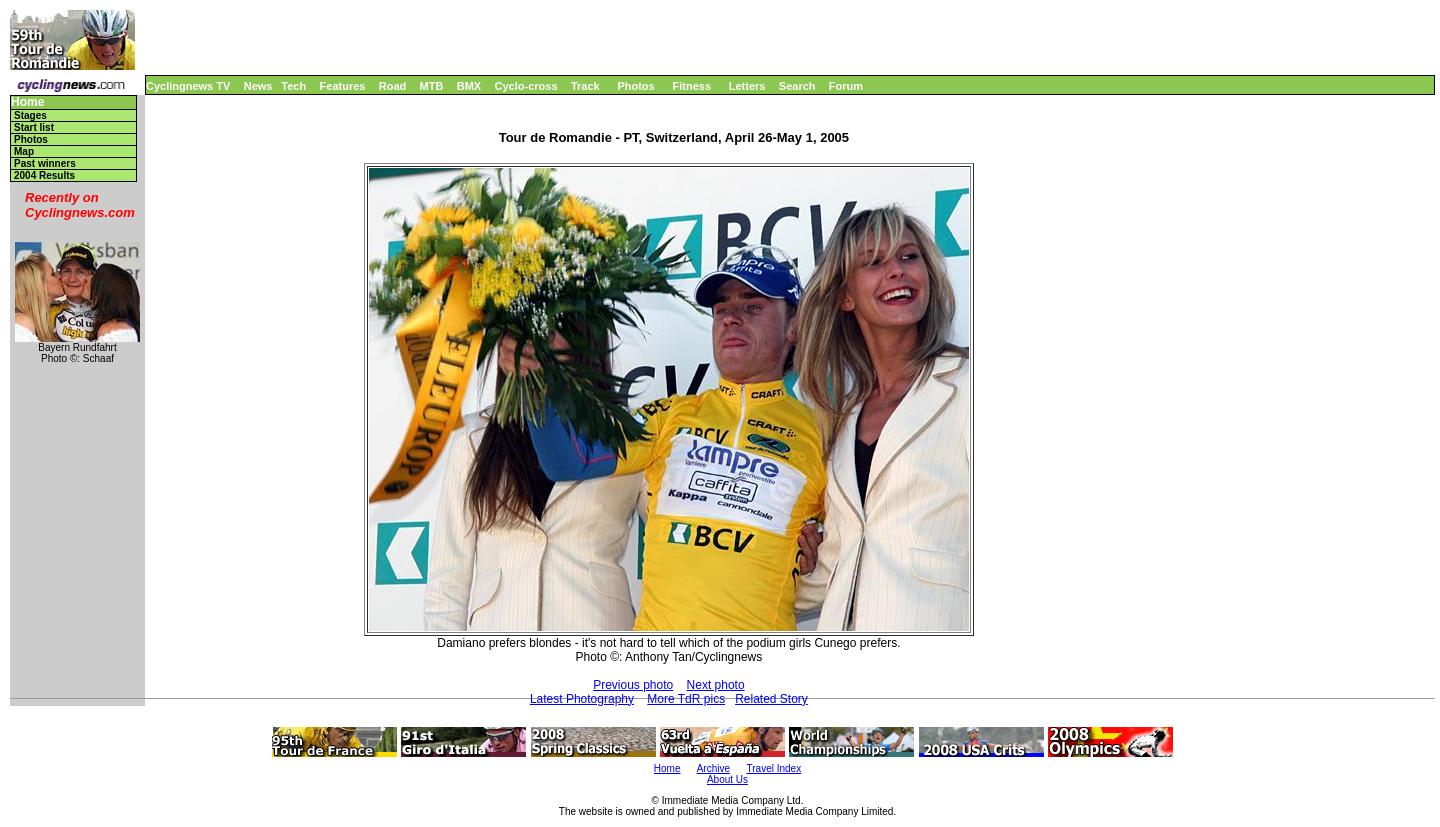 This screenshot has height=827, width=1440. Describe the element at coordinates (691, 86) in the screenshot. I see `Fitness` at that location.